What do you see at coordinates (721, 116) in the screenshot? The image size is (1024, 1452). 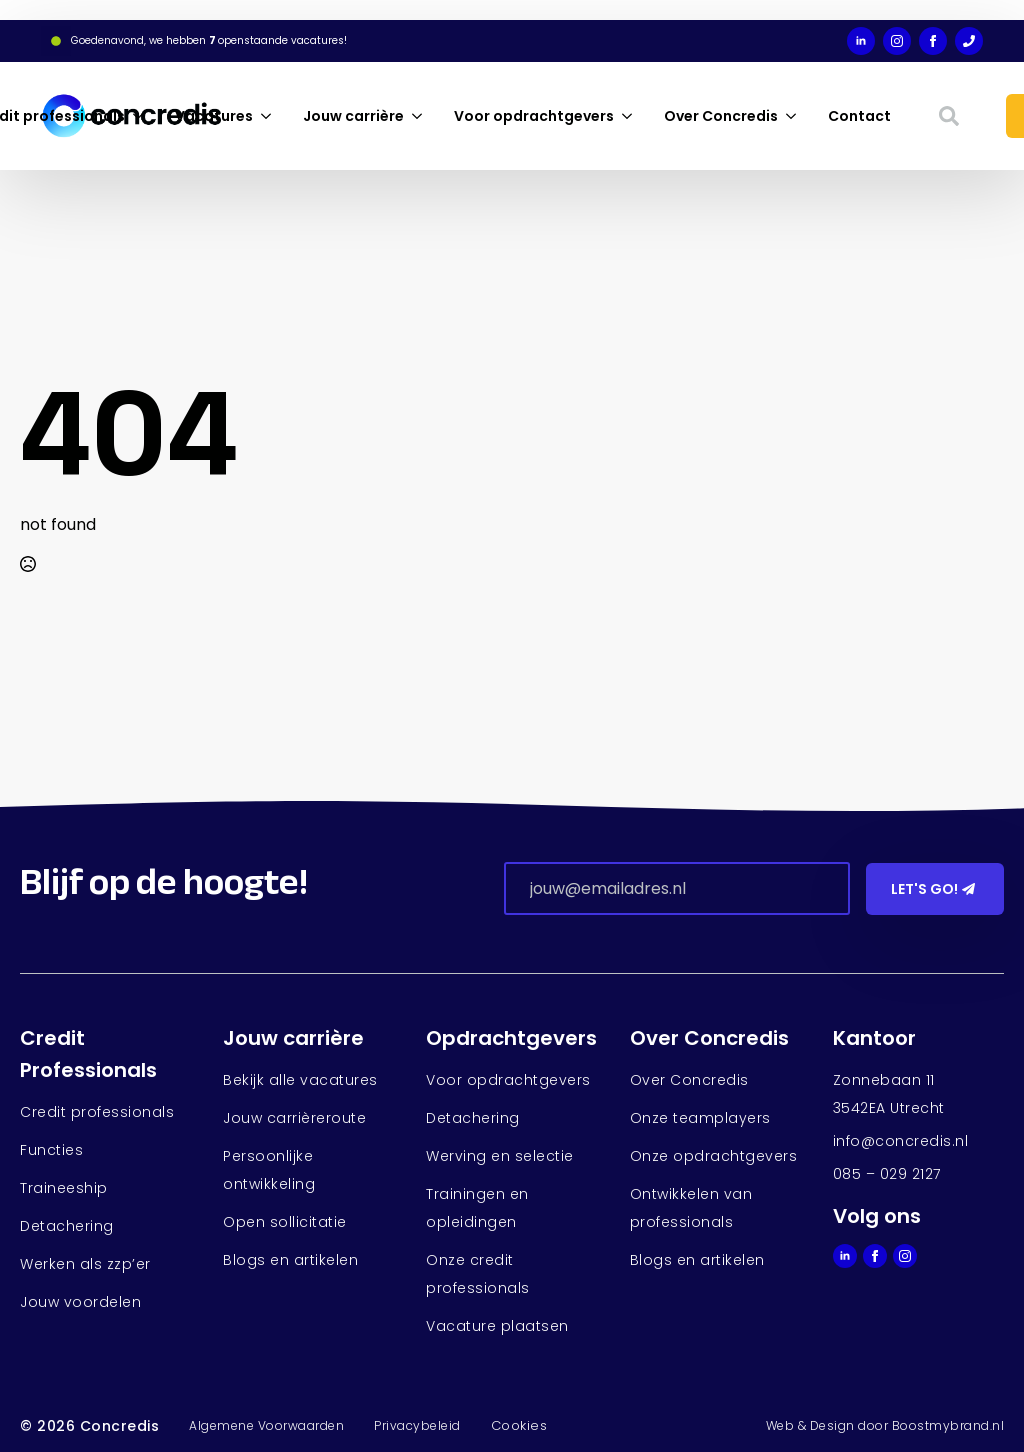 I see `Over Concredis` at bounding box center [721, 116].